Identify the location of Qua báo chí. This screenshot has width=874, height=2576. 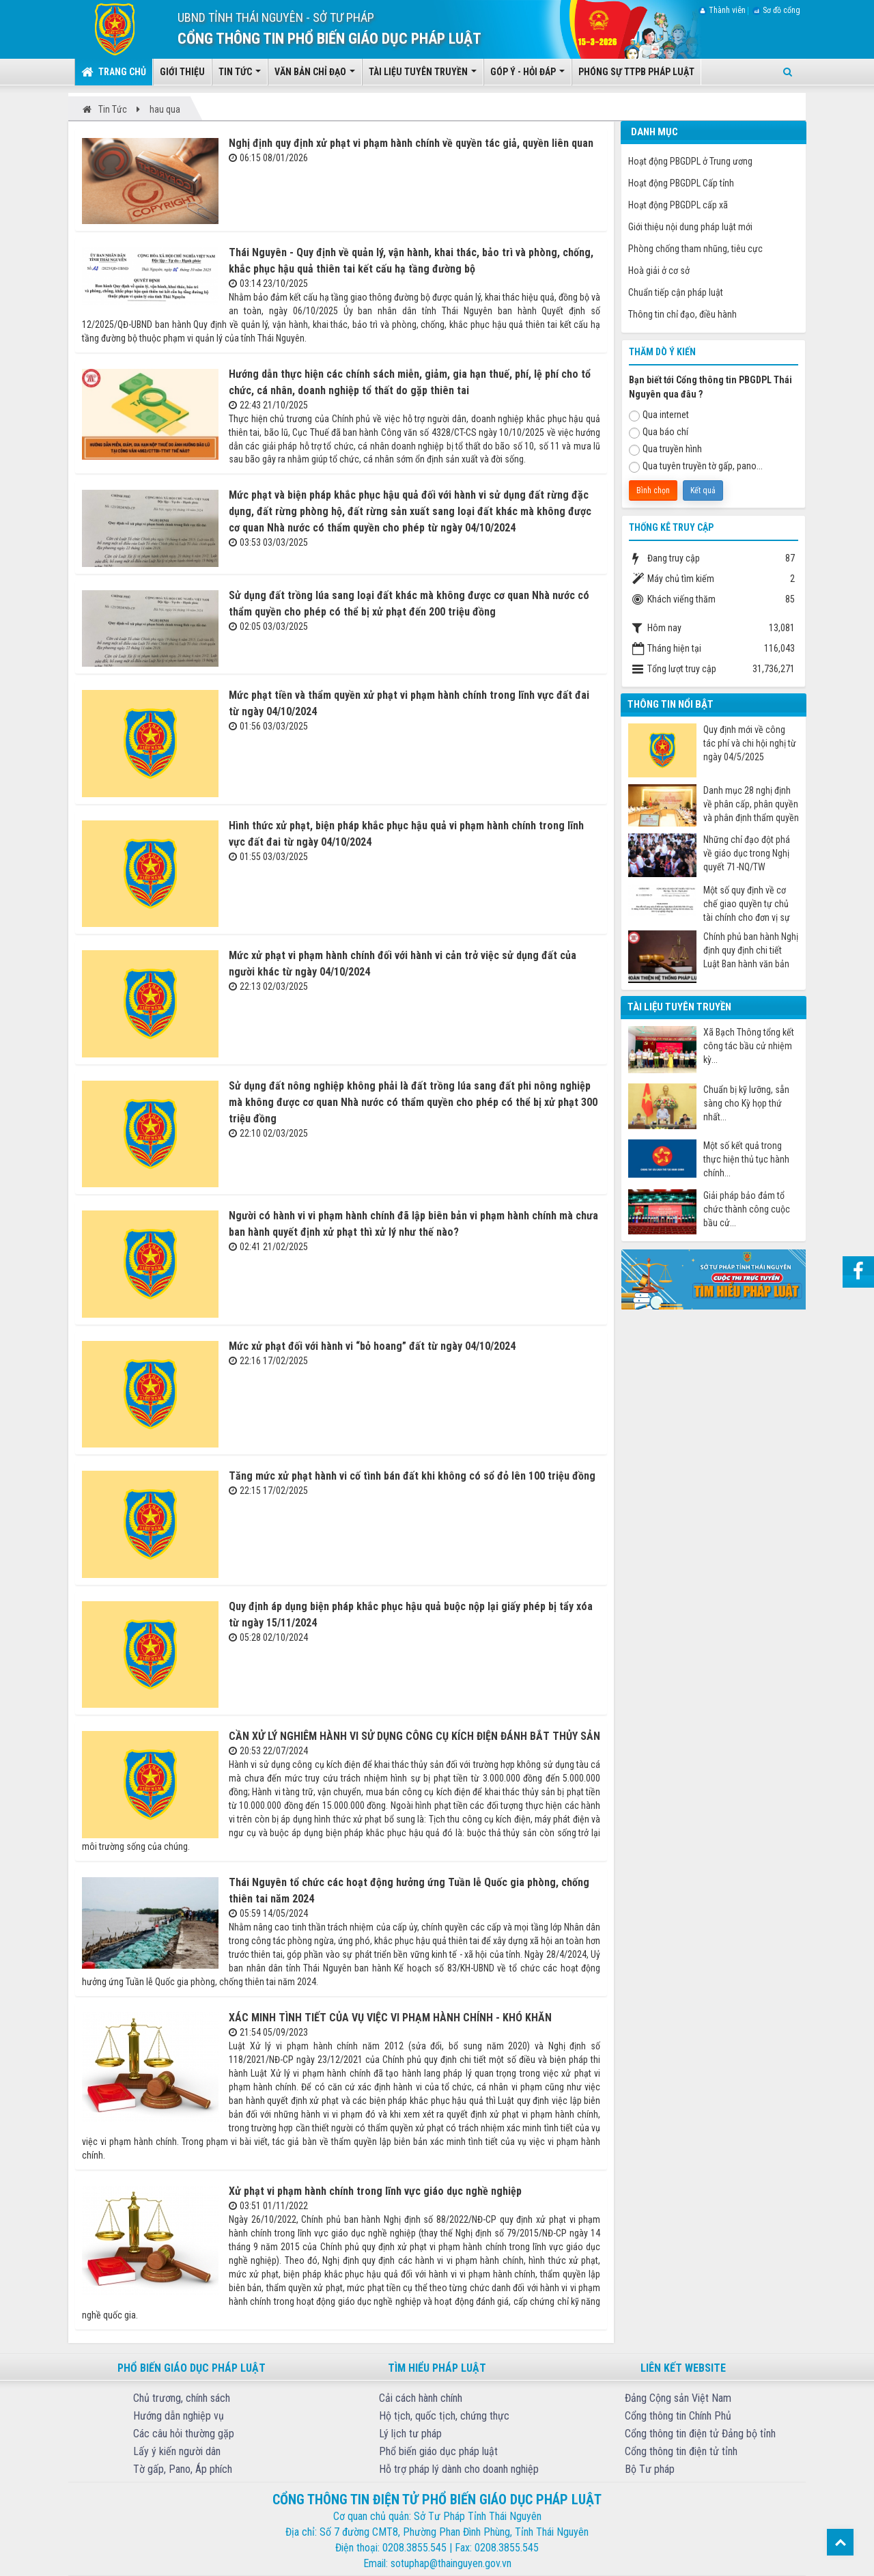
(658, 432).